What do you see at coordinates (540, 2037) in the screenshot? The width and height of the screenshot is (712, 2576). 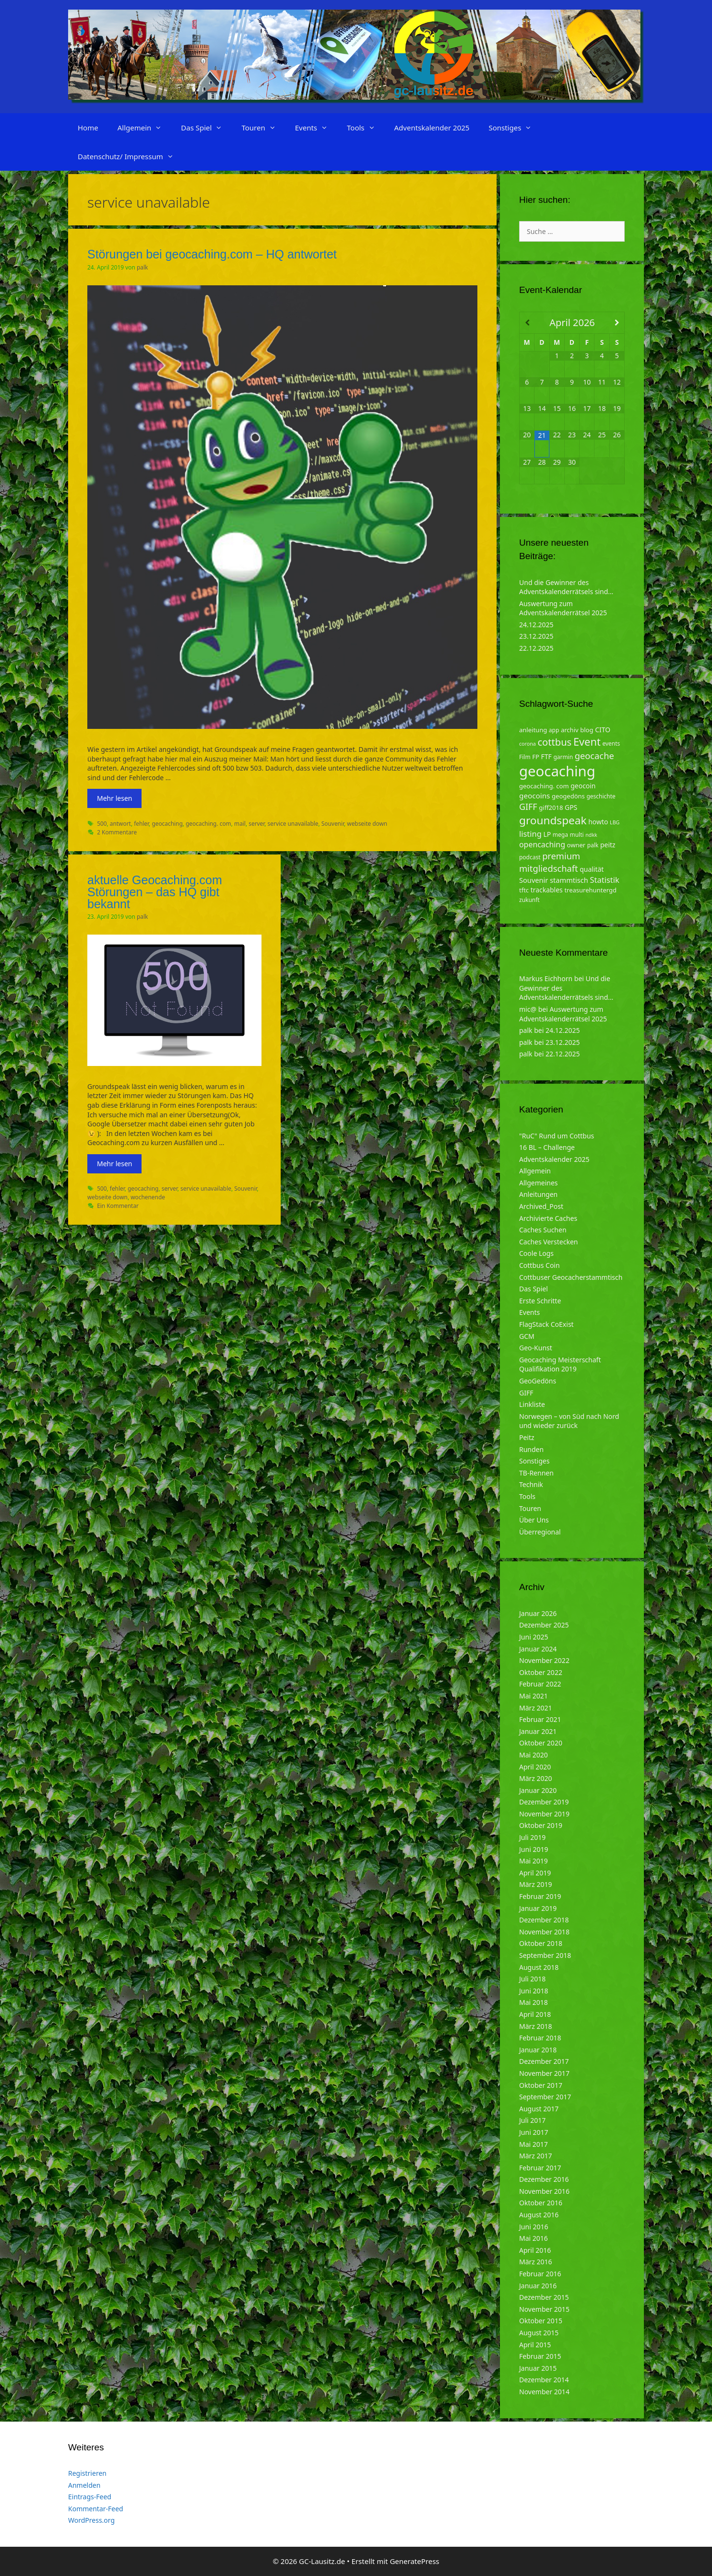 I see `Februar 2018` at bounding box center [540, 2037].